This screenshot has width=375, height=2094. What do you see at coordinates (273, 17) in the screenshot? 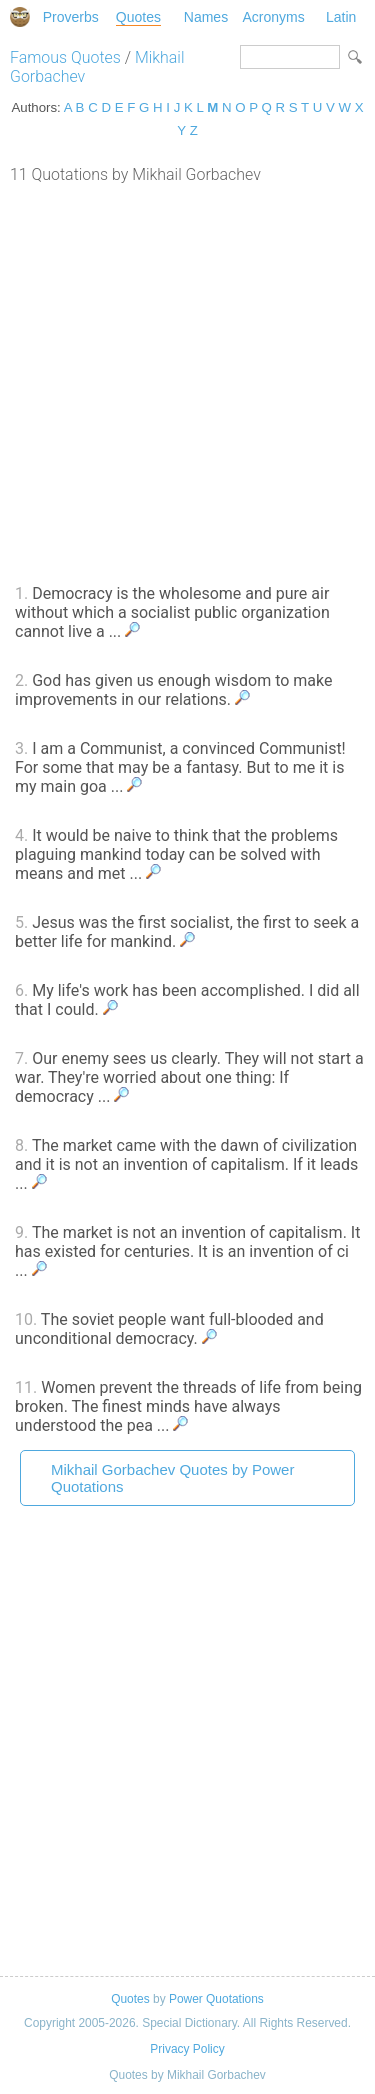
I see `Acronyms` at bounding box center [273, 17].